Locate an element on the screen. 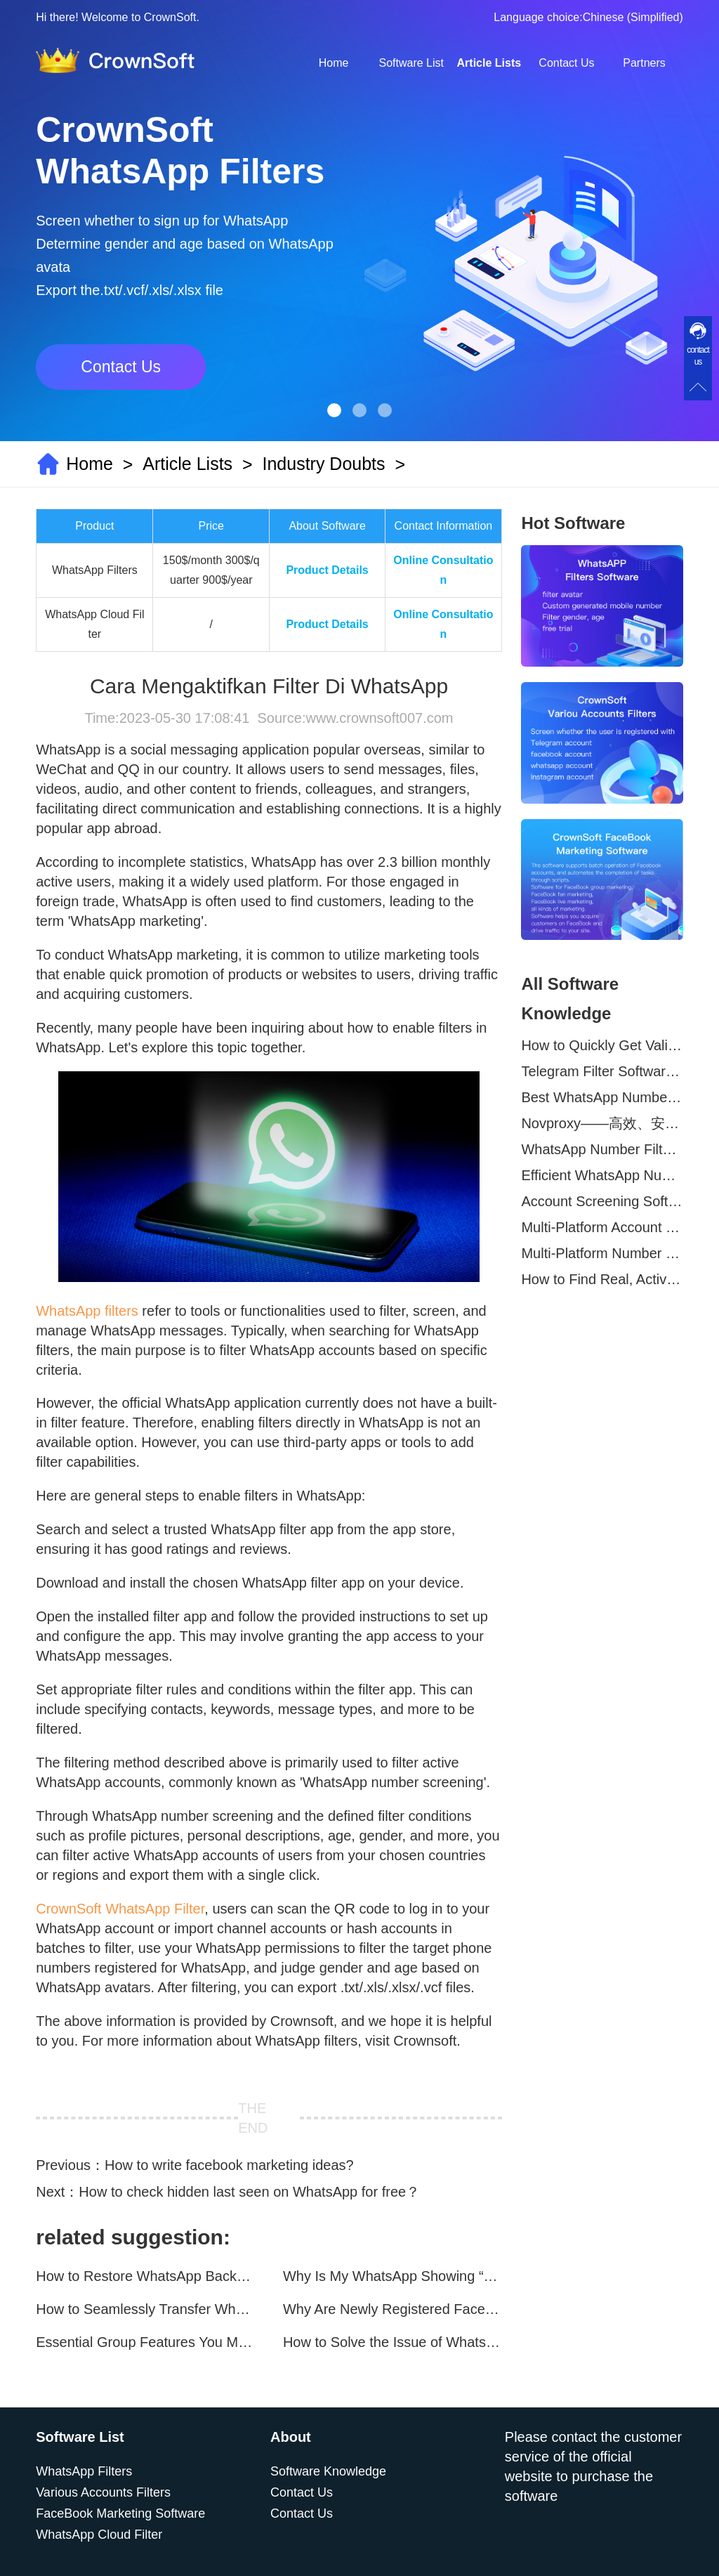 The height and width of the screenshot is (2576, 719). Industry Doubts is located at coordinates (323, 463).